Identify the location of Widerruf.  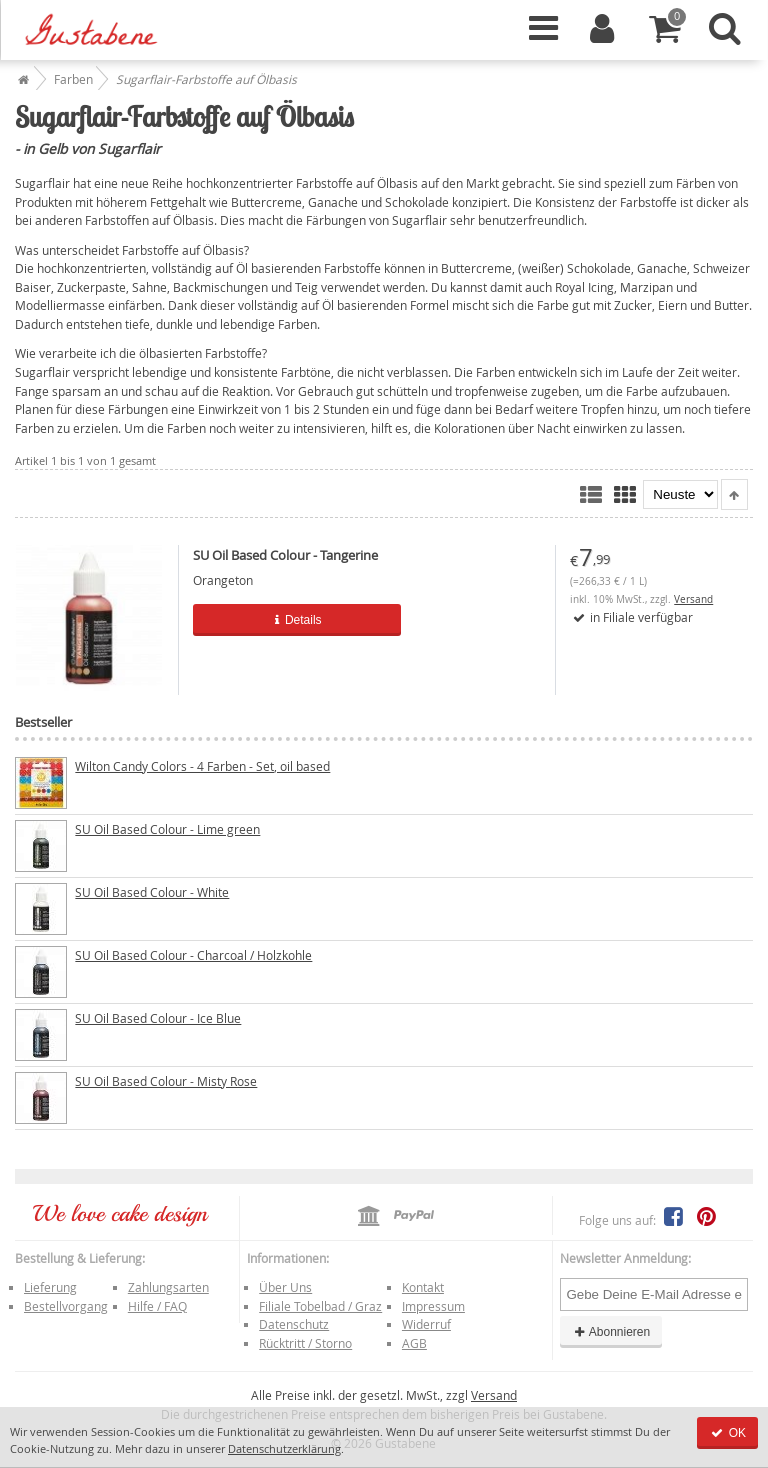
(426, 1324).